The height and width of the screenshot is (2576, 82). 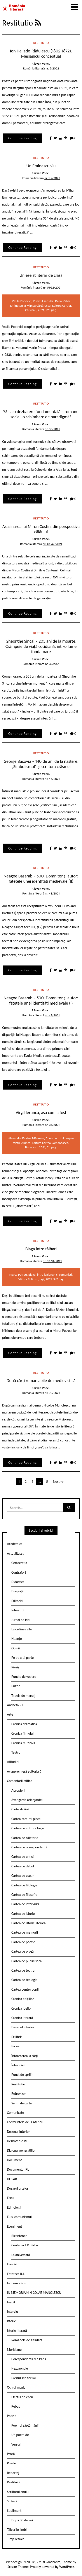 What do you see at coordinates (52, 429) in the screenshot?
I see `nr. 50/2021` at bounding box center [52, 429].